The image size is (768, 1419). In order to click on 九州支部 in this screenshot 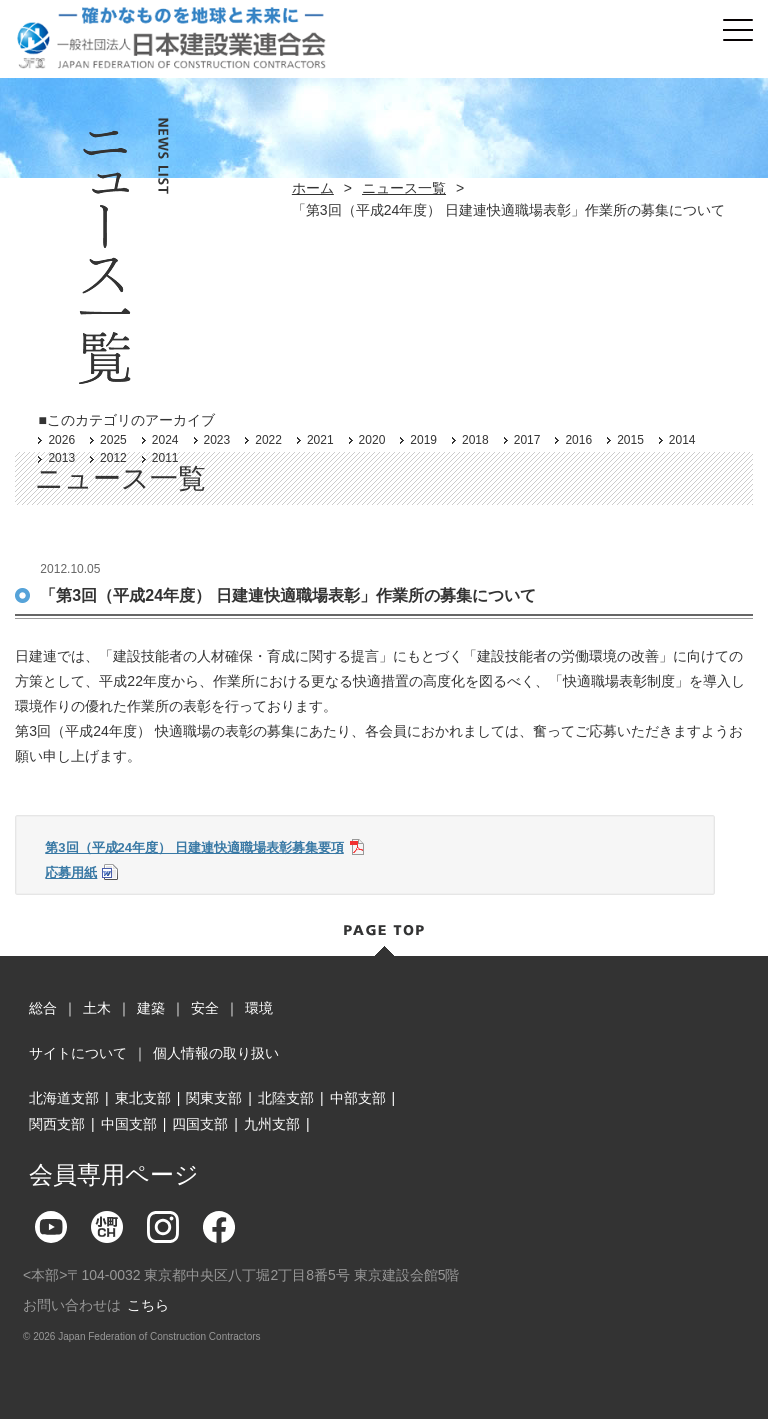, I will do `click(272, 1124)`.